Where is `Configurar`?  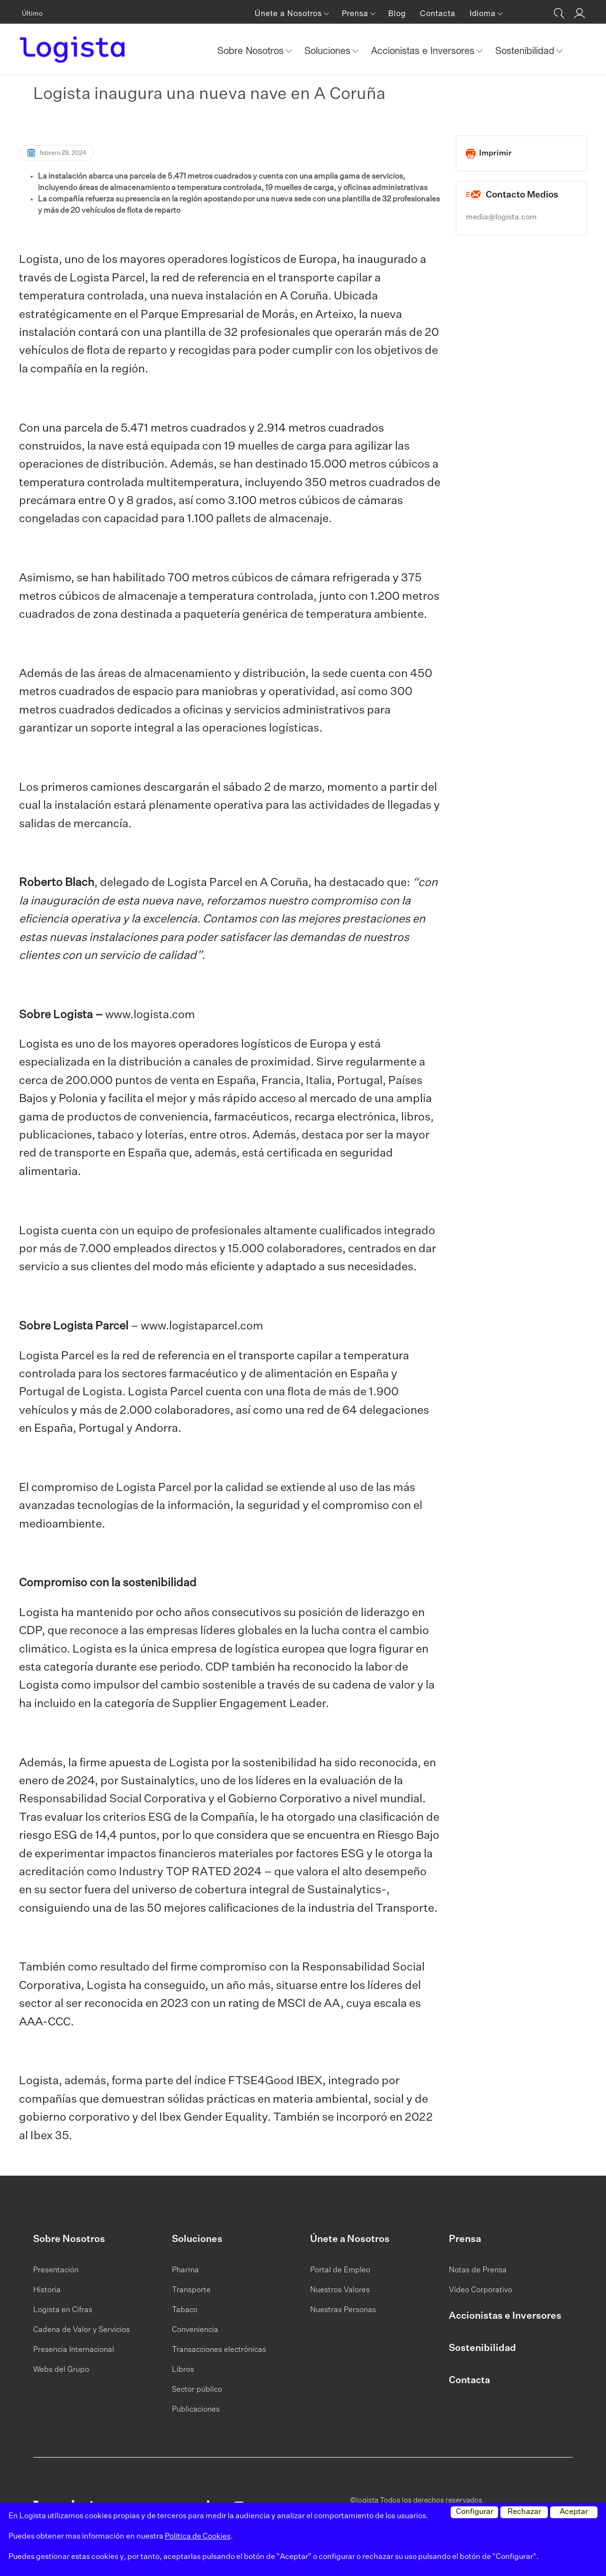 Configurar is located at coordinates (474, 2512).